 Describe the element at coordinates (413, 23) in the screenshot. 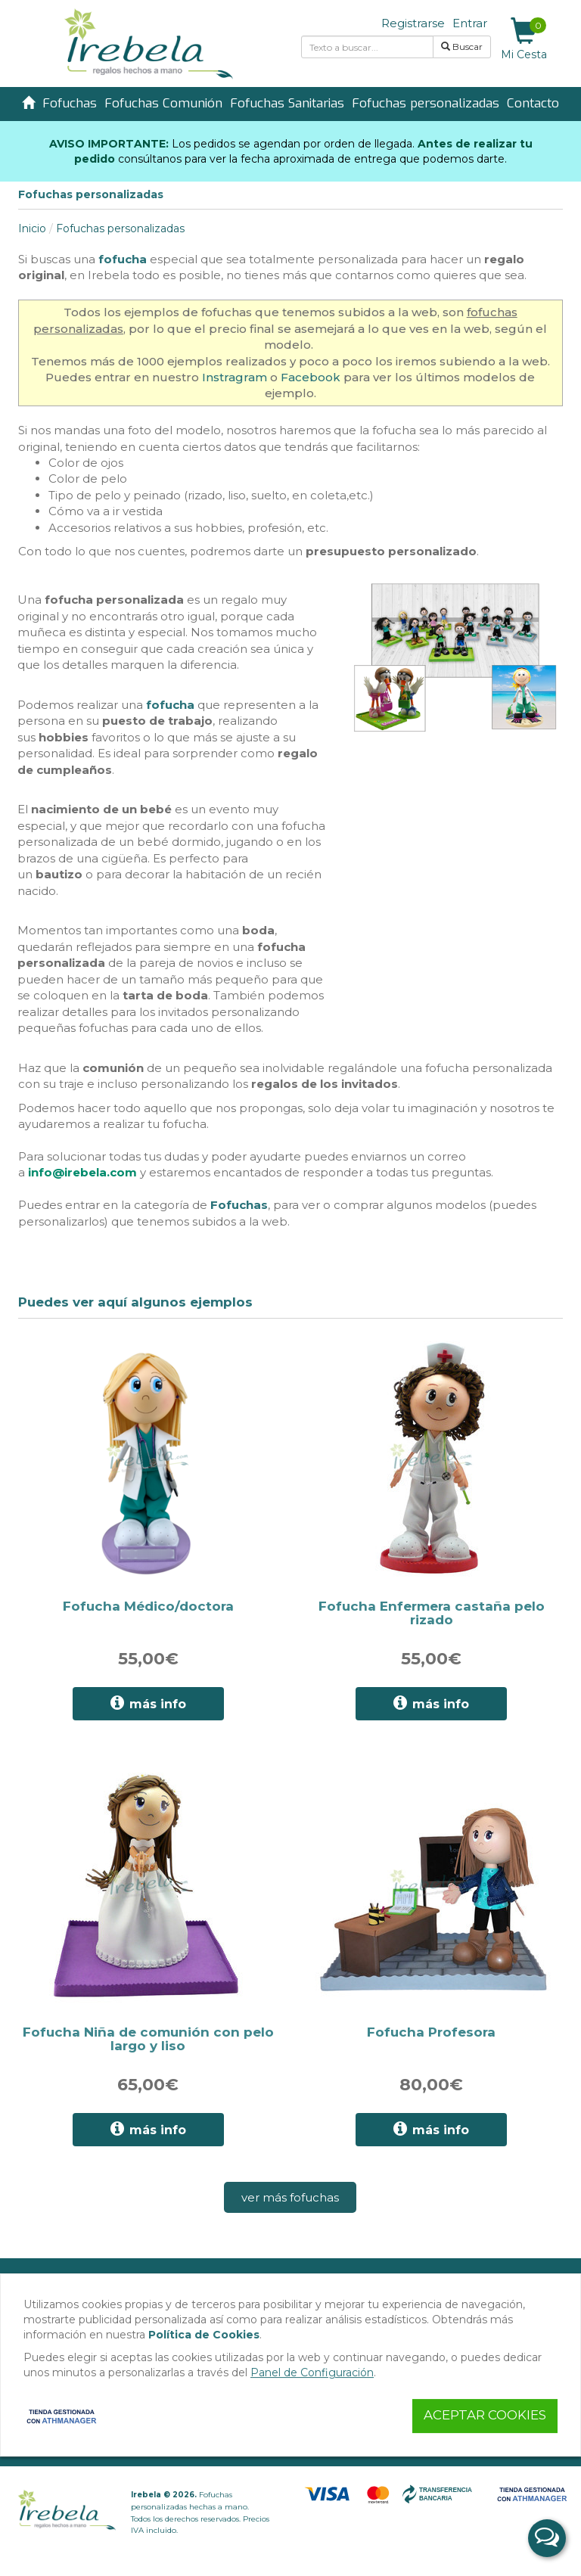

I see `Registrarse` at that location.